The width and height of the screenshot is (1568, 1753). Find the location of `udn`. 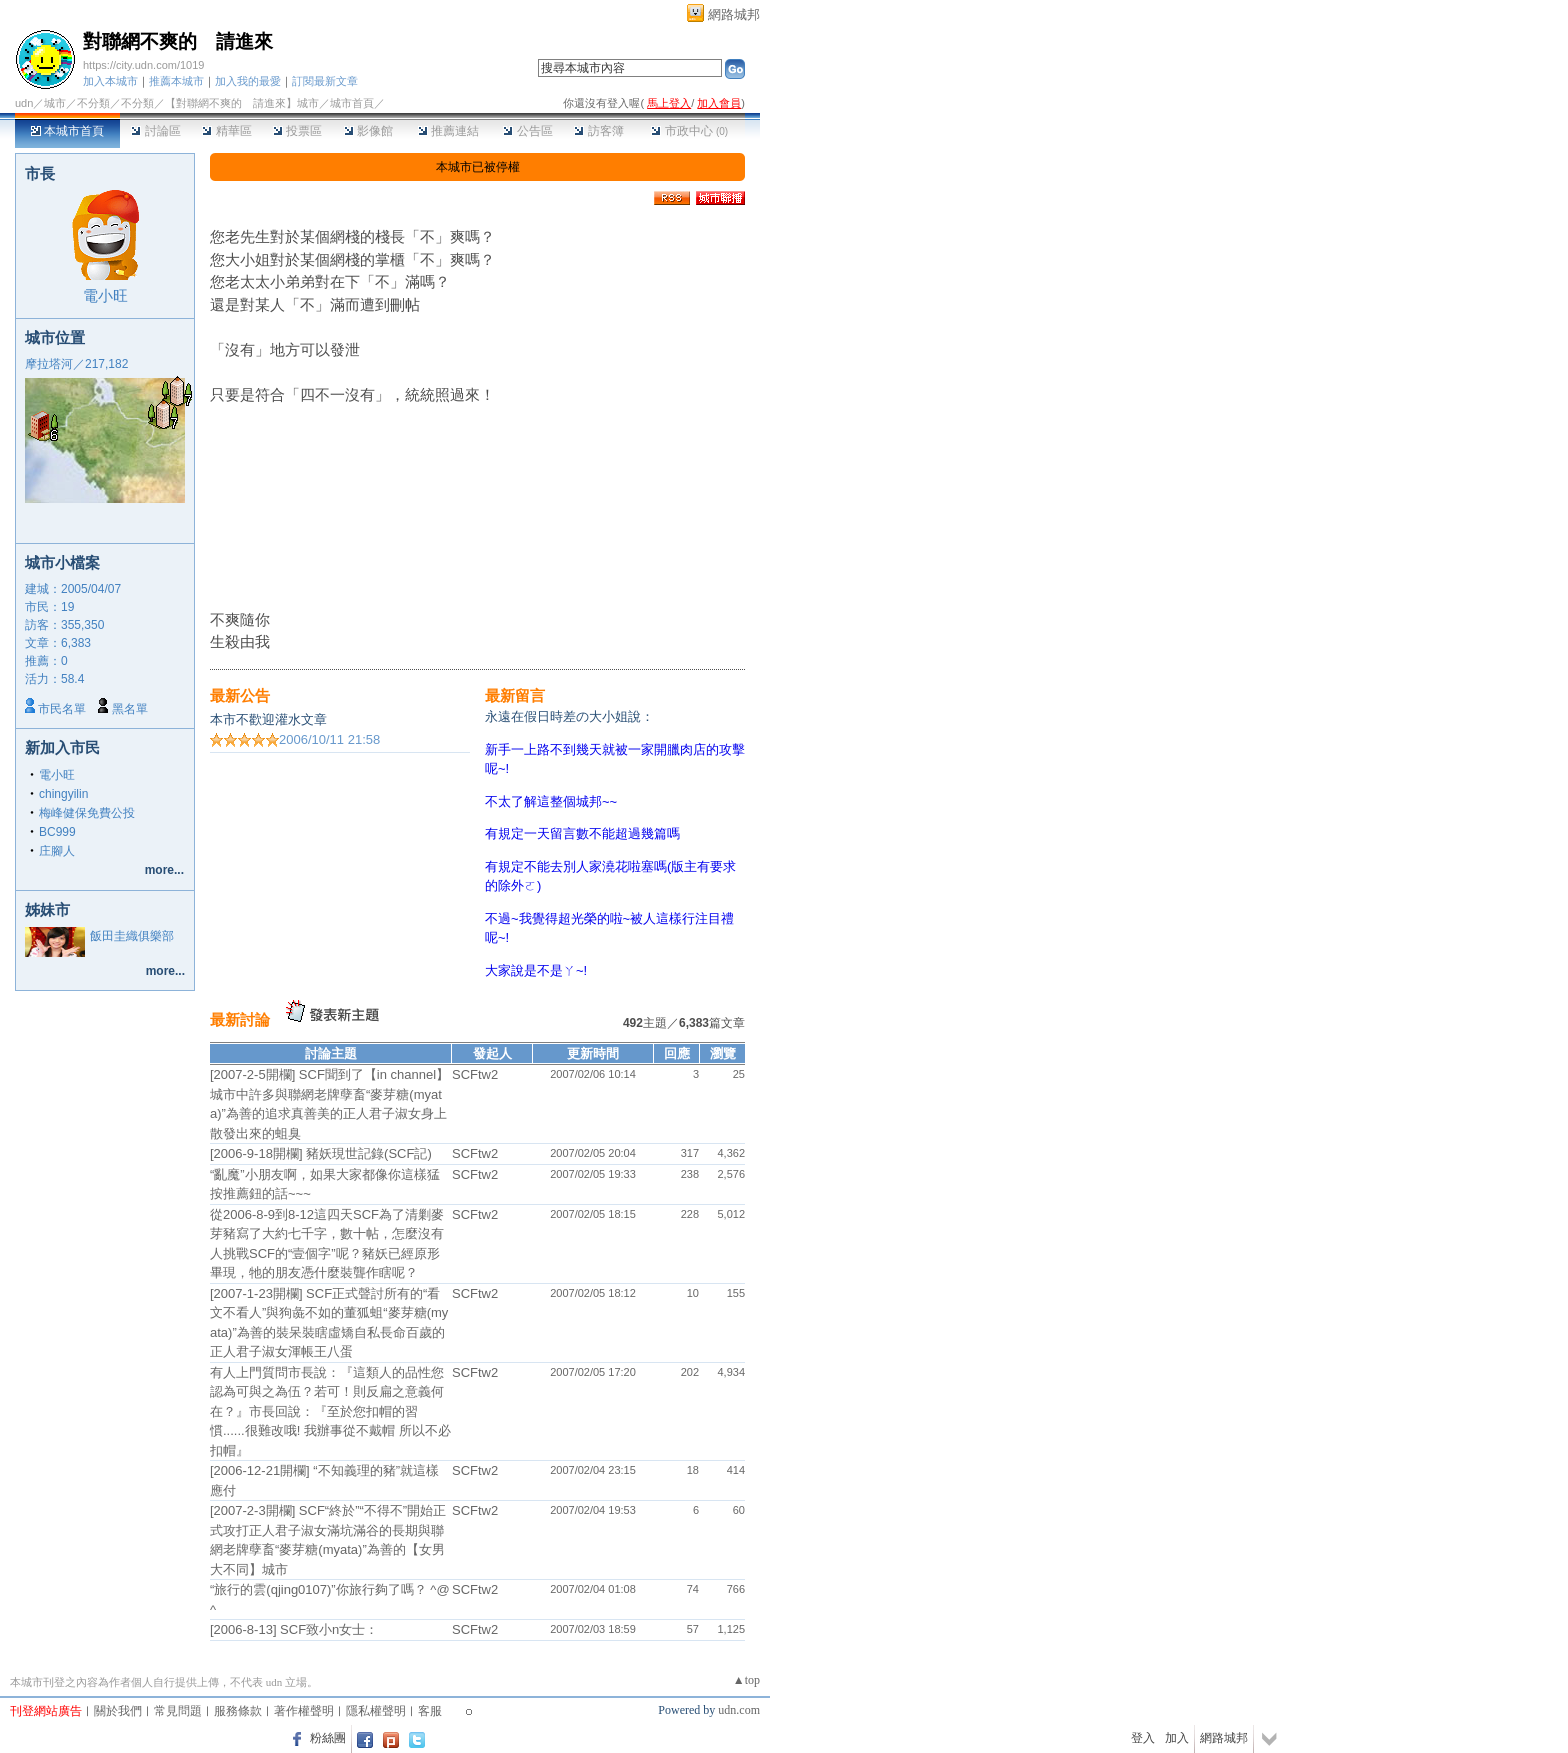

udn is located at coordinates (24, 103).